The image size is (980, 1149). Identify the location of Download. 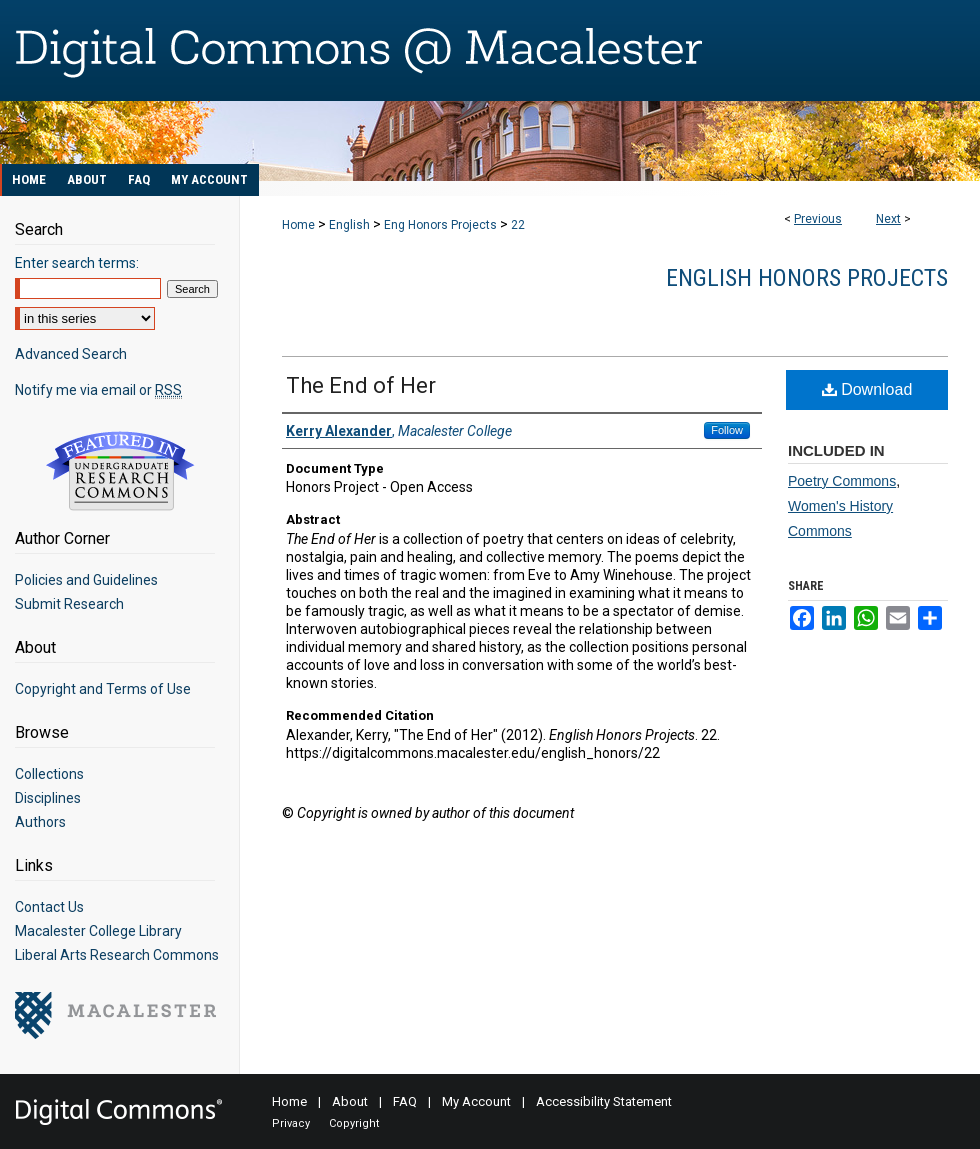
(867, 389).